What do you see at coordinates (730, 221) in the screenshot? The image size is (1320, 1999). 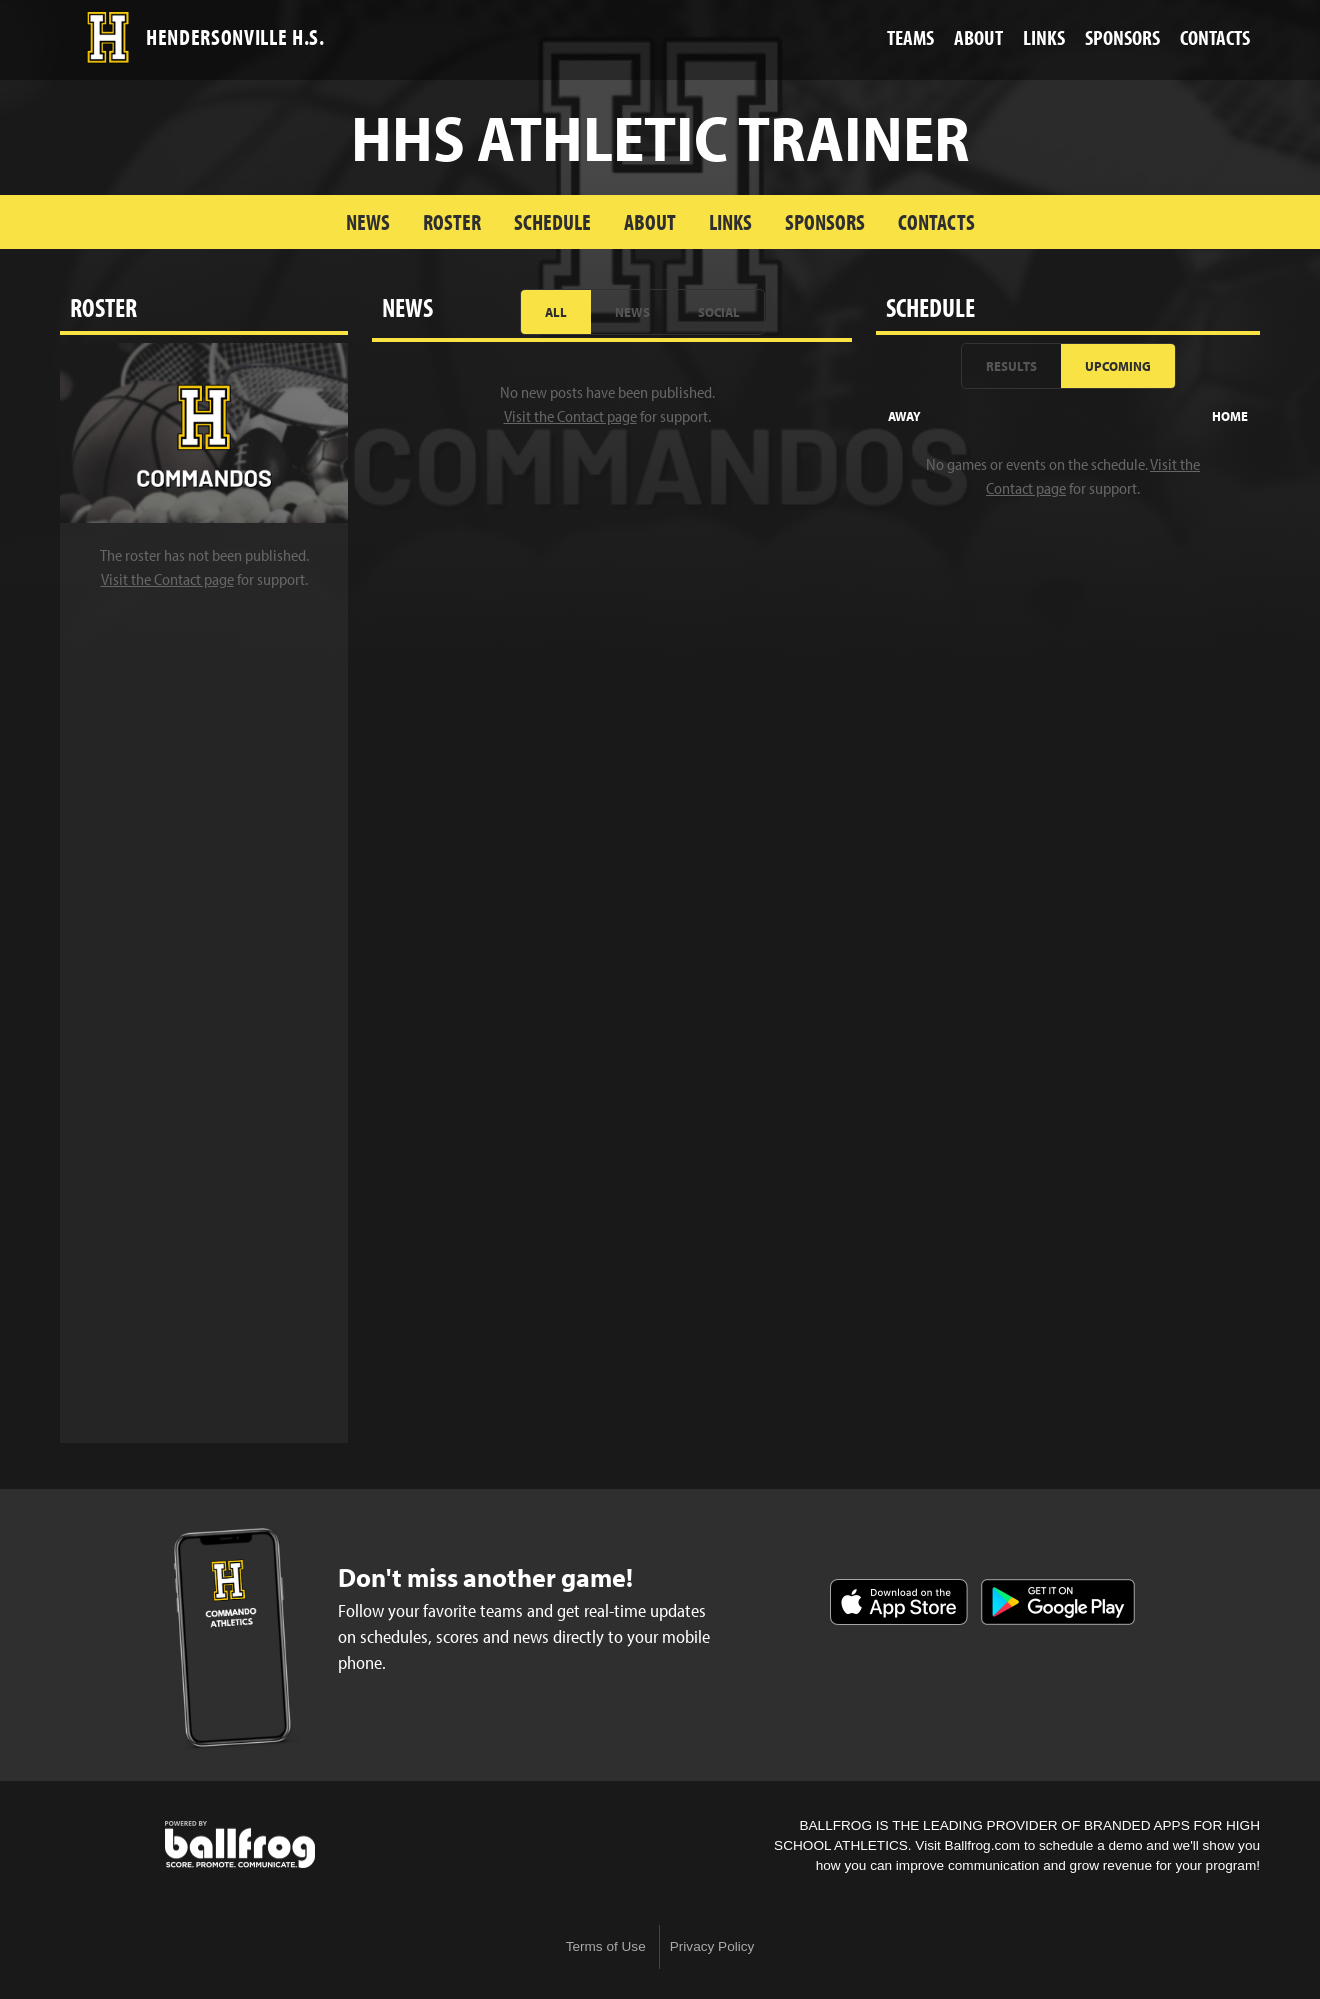 I see `Links` at bounding box center [730, 221].